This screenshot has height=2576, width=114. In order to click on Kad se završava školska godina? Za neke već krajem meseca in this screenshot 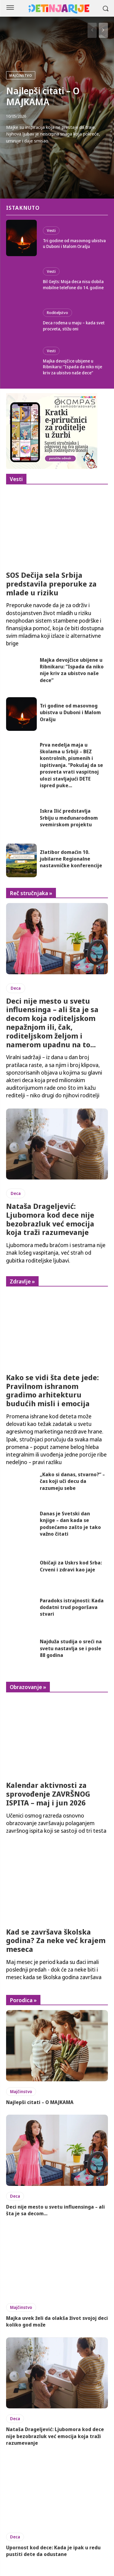, I will do `click(55, 1940)`.